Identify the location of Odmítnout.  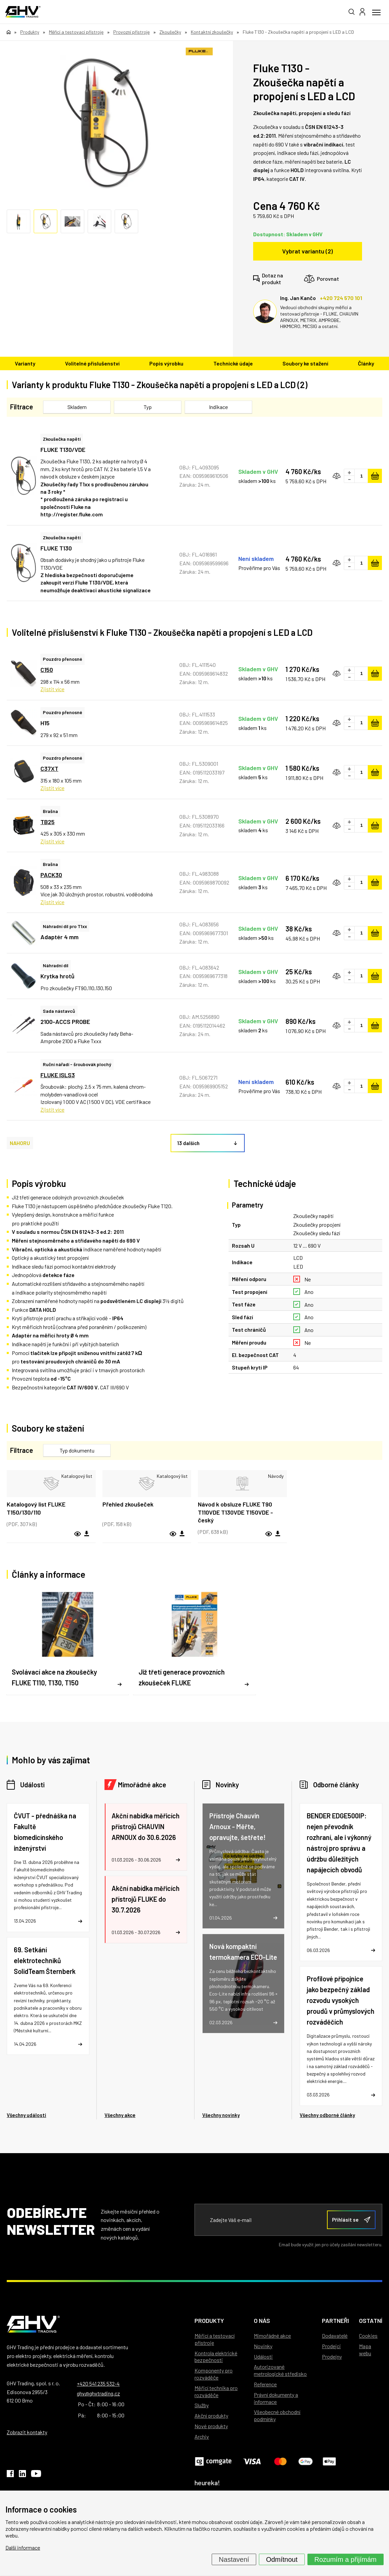
(281, 2559).